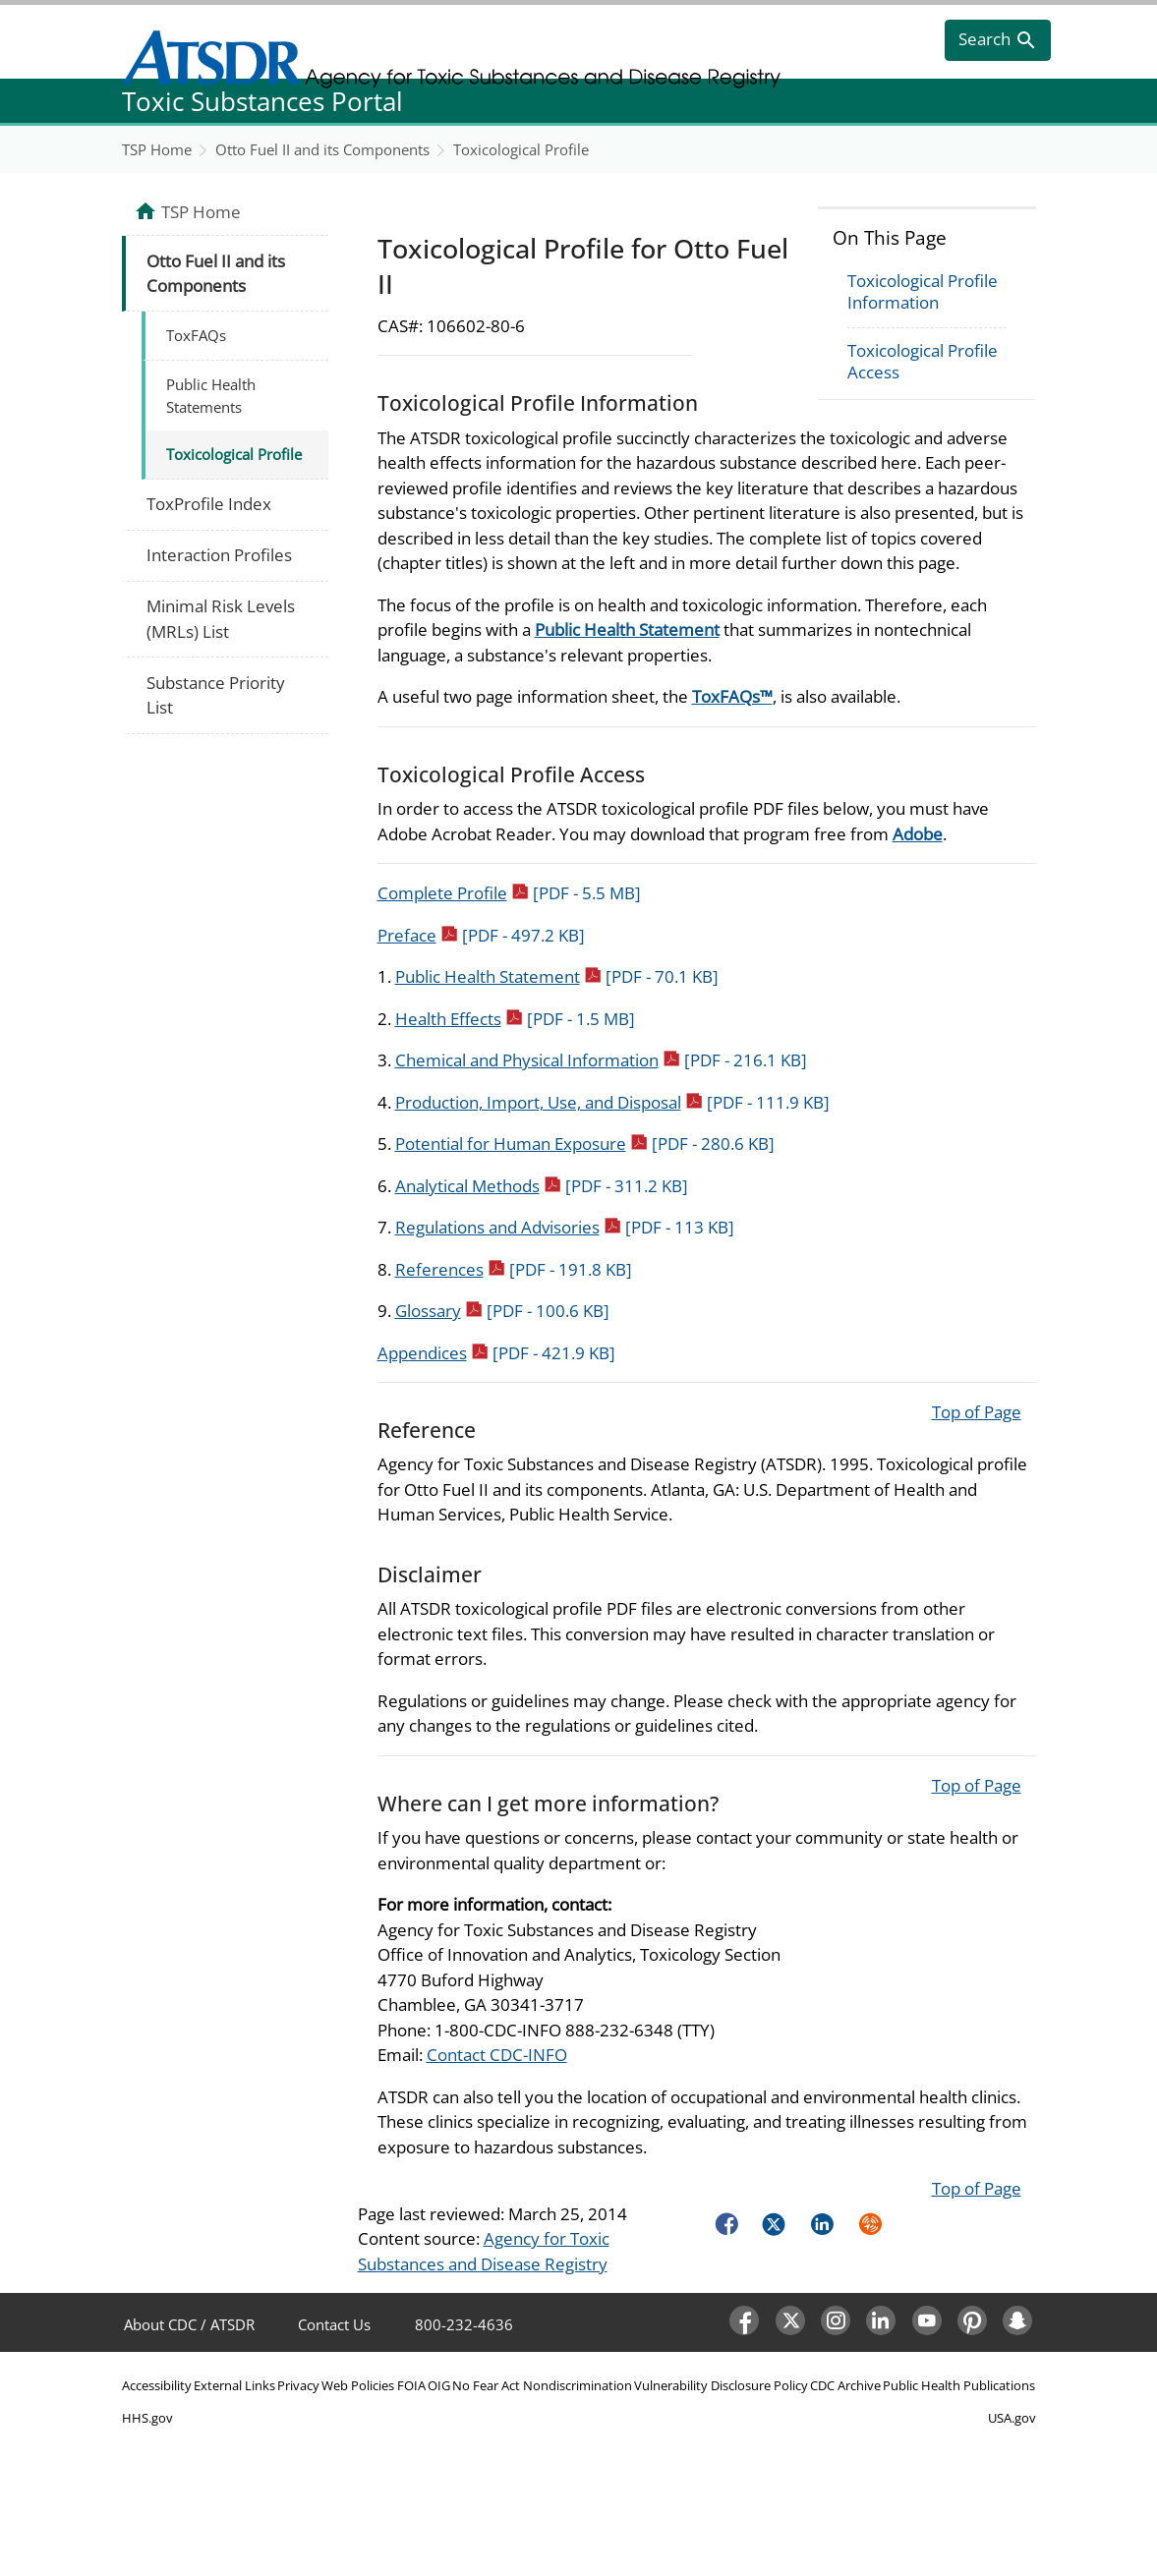  Describe the element at coordinates (1012, 2418) in the screenshot. I see `USA.gov` at that location.